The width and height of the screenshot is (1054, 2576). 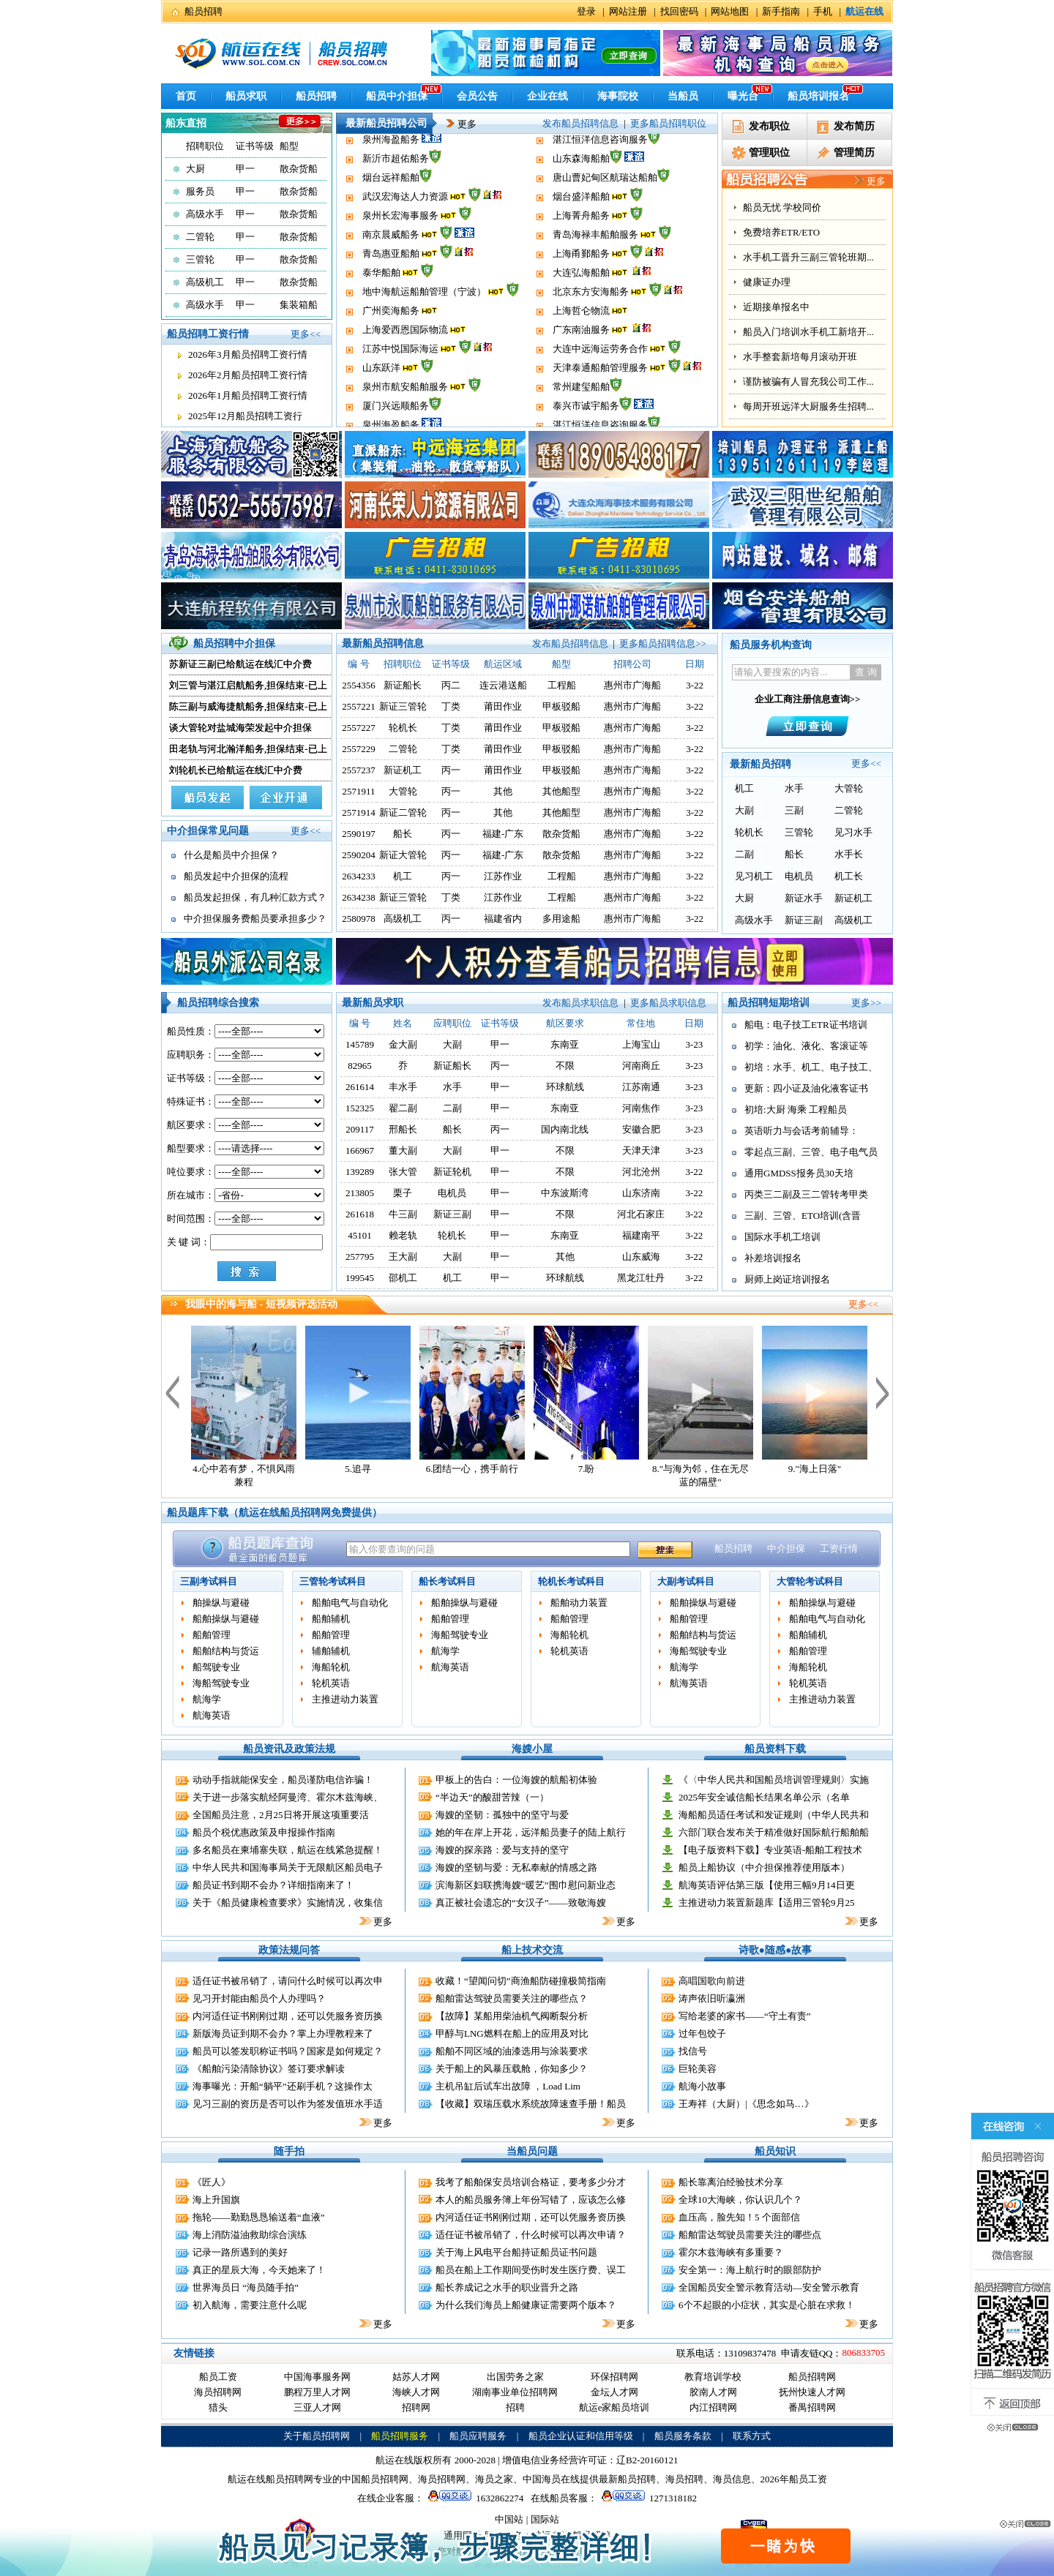 I want to click on 甲板上的告白：一位海嫂的航船初体验, so click(x=516, y=1779).